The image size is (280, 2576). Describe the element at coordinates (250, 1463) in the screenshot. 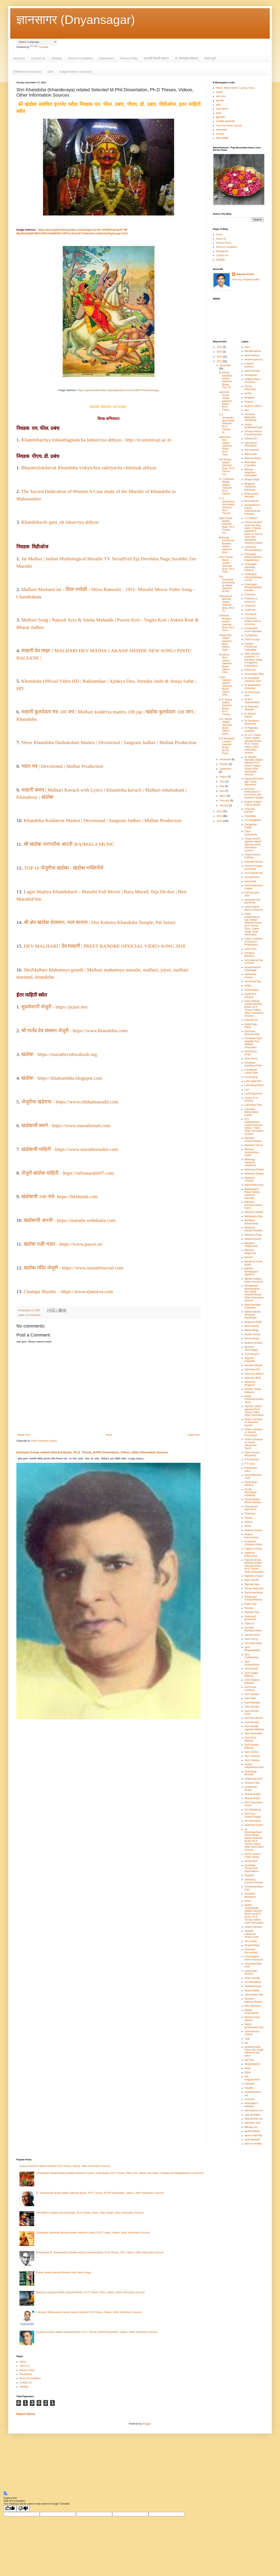

I see `P-T-Usha` at that location.